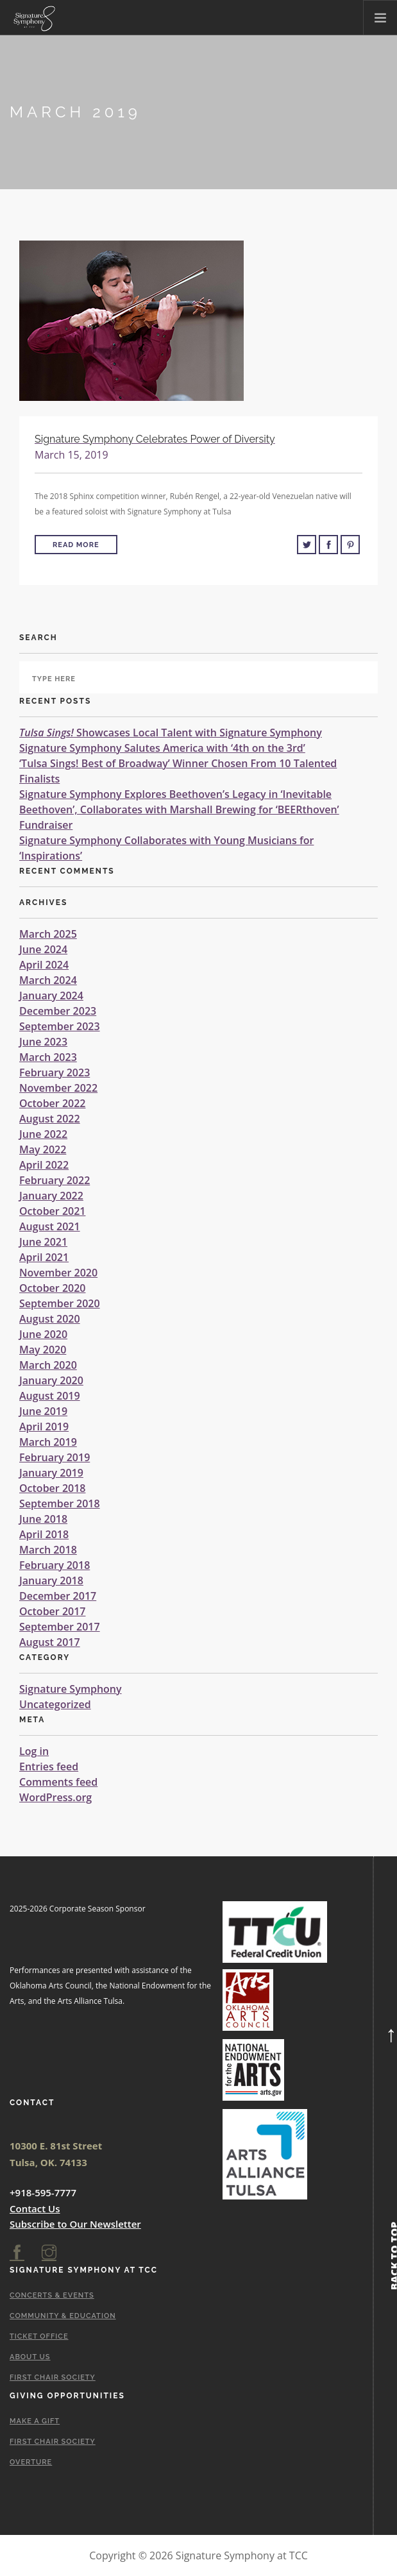  I want to click on March 2020, so click(48, 1365).